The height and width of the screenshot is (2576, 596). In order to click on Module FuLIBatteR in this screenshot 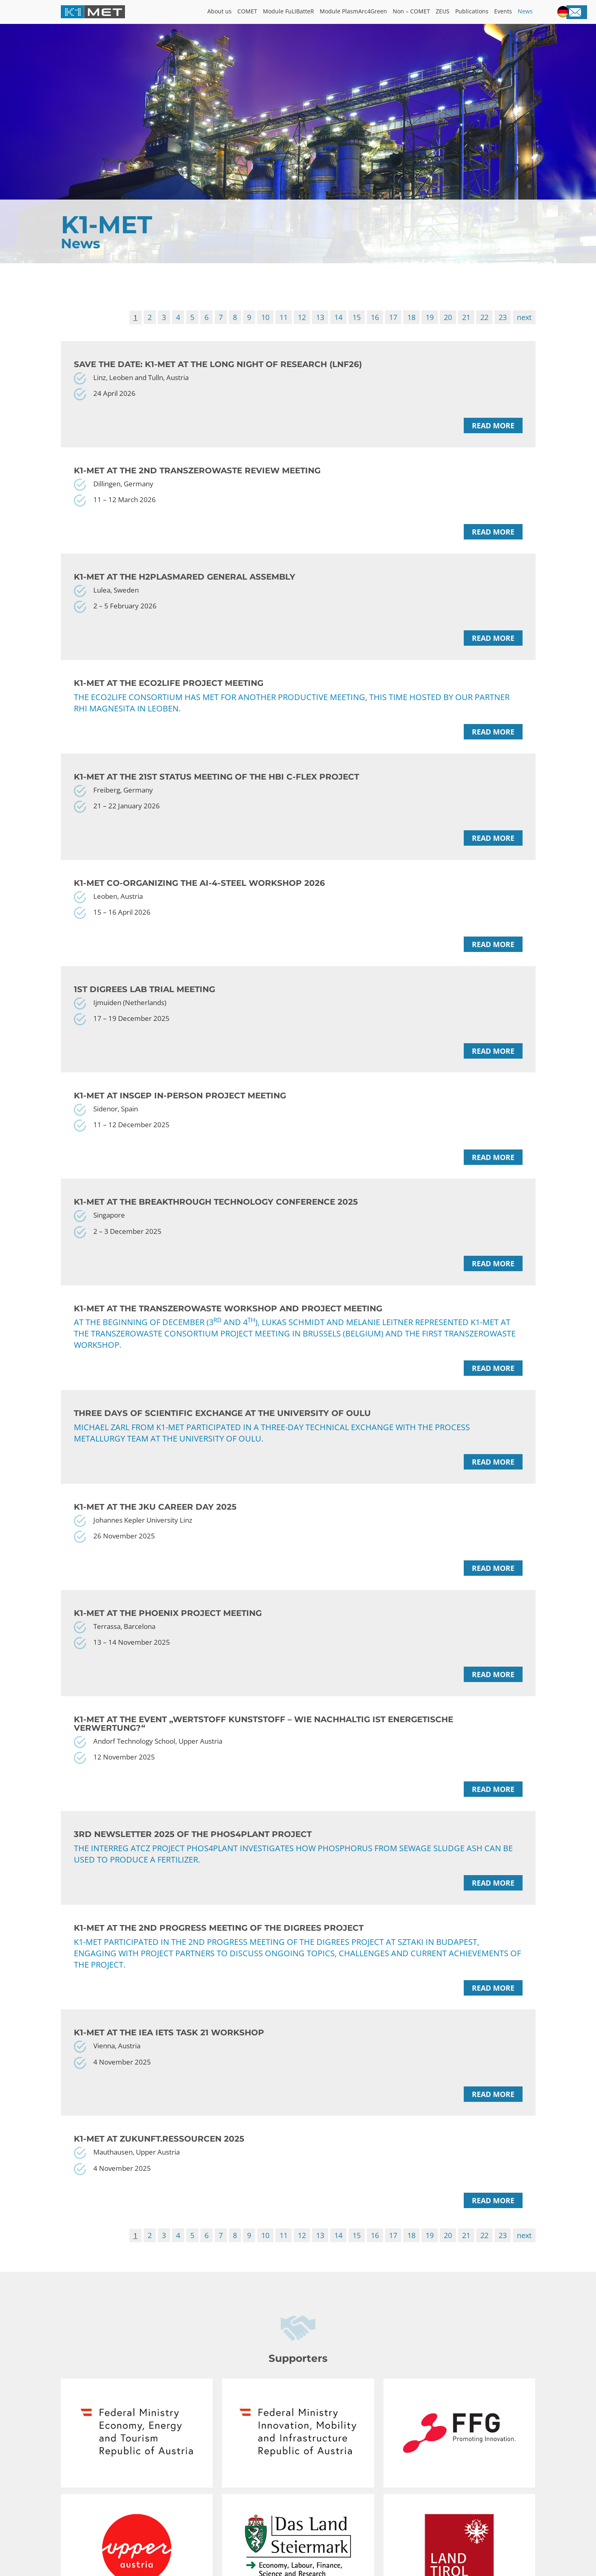, I will do `click(282, 12)`.